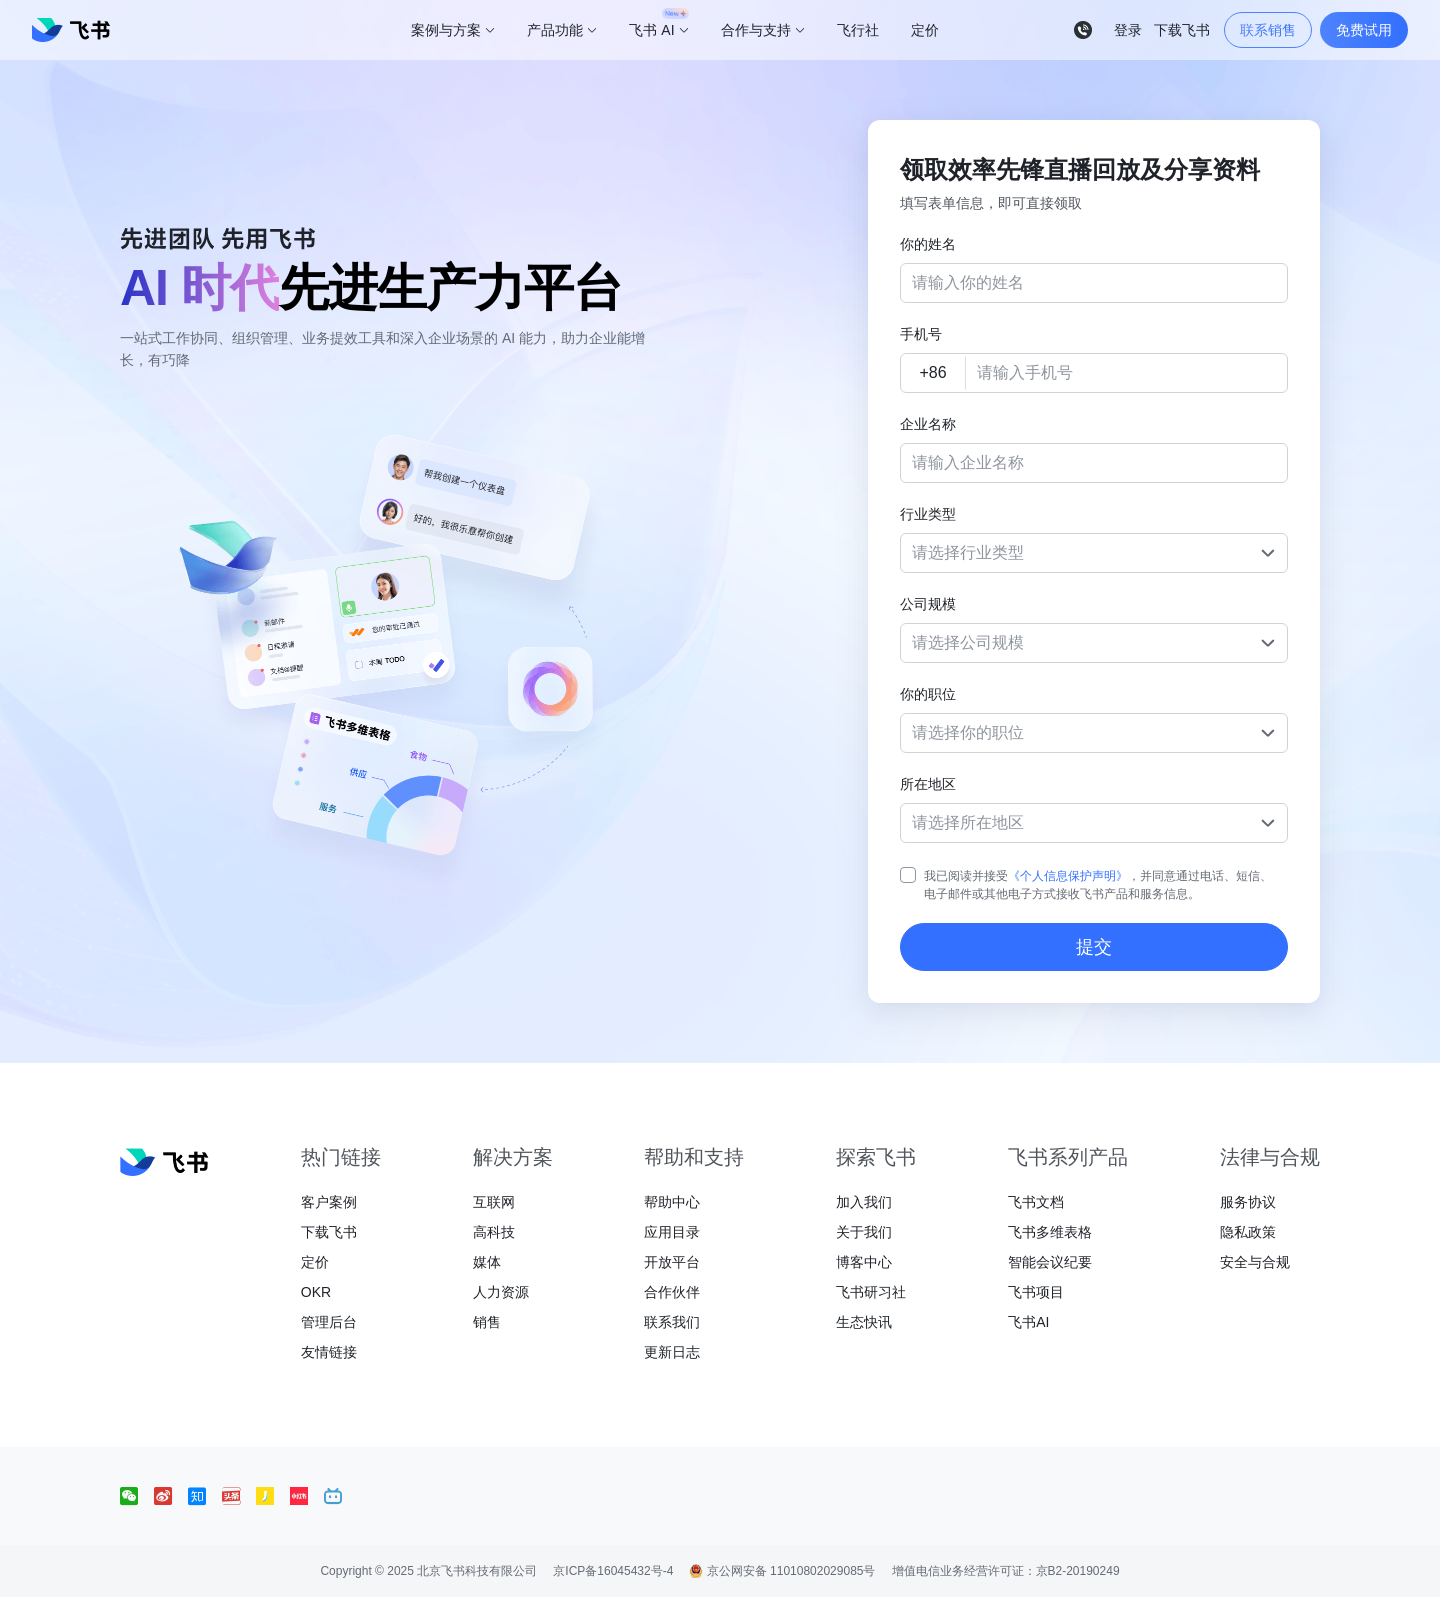 Image resolution: width=1440 pixels, height=1597 pixels. Describe the element at coordinates (928, 514) in the screenshot. I see `行业类型` at that location.